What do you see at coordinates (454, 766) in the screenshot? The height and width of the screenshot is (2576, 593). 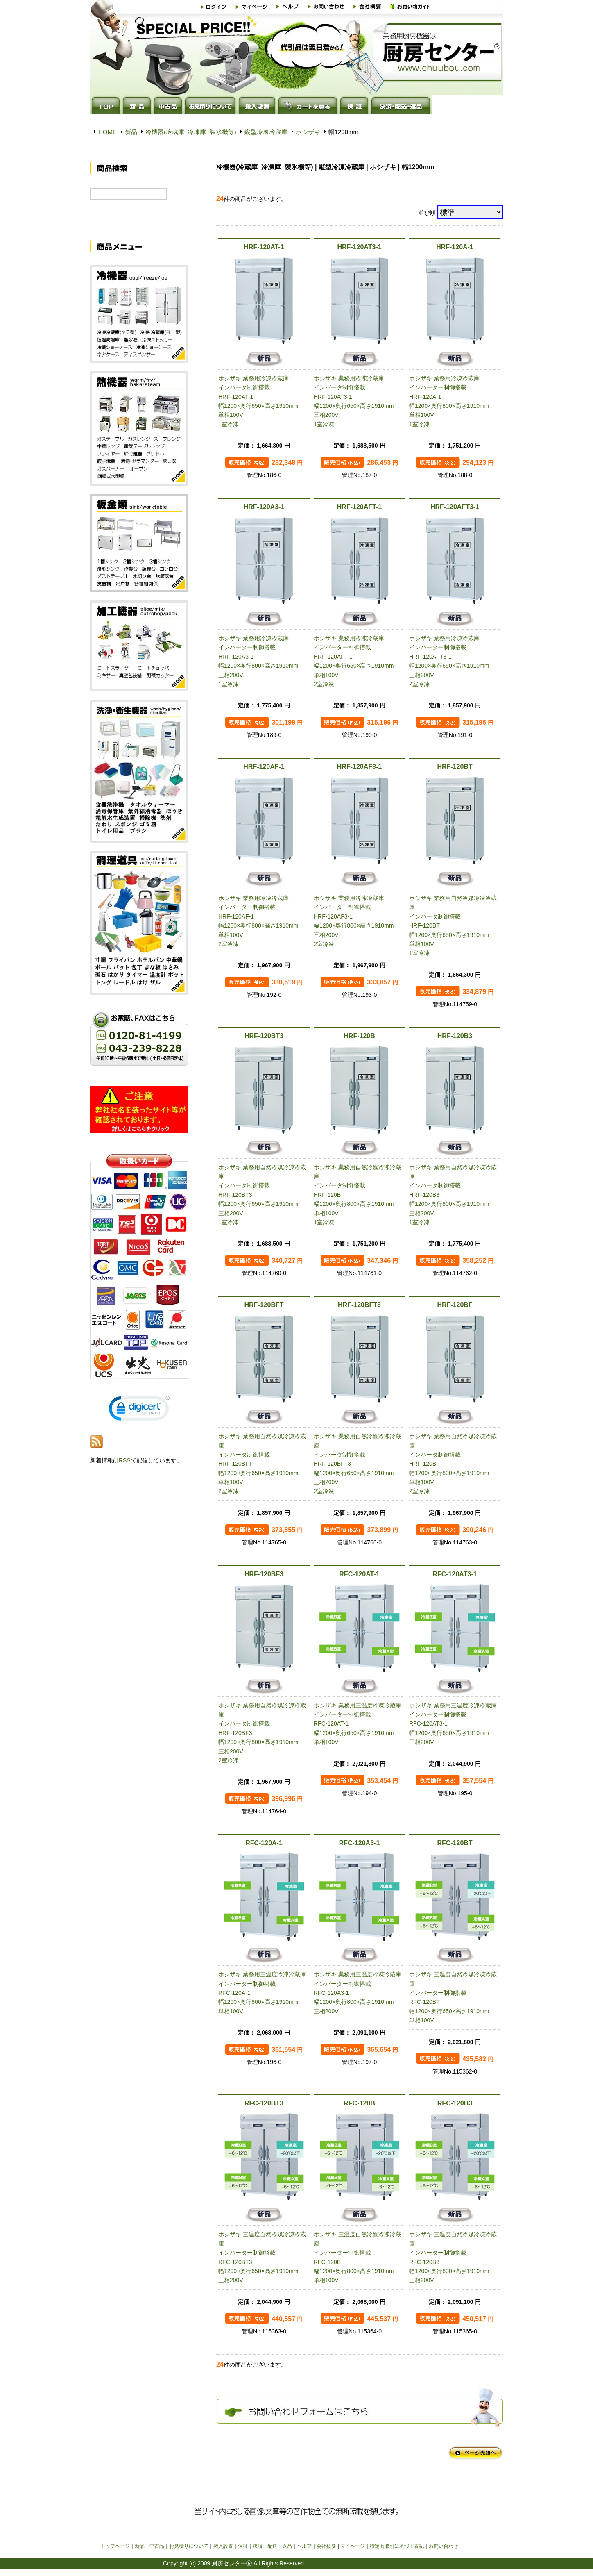 I see `HRF-120BT` at bounding box center [454, 766].